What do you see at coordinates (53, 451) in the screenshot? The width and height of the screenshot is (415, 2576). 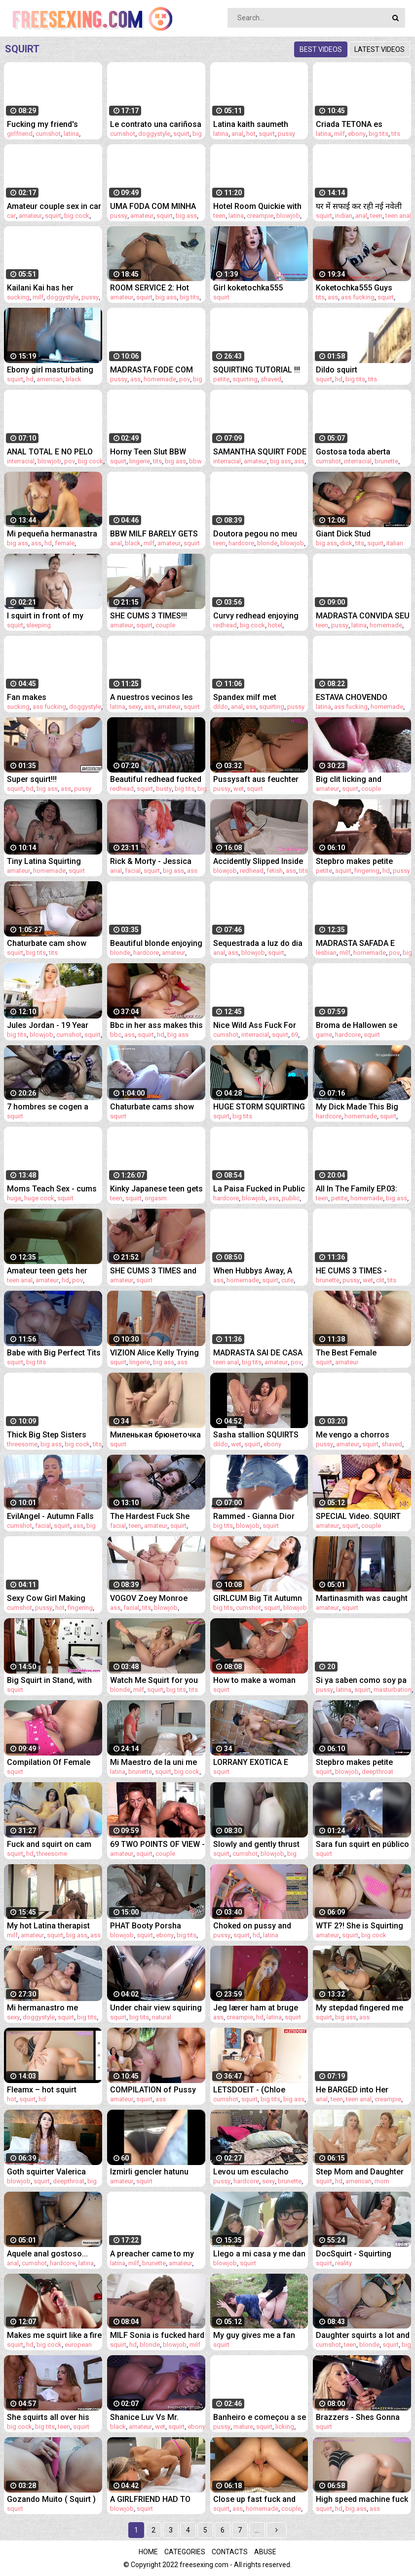 I see `ANAL TOTAL E NO PELO COM MUITO SQUIRT COM ED JUNIOR E SAMANTHA SQUIRT(COMPLETO NO RED)` at bounding box center [53, 451].